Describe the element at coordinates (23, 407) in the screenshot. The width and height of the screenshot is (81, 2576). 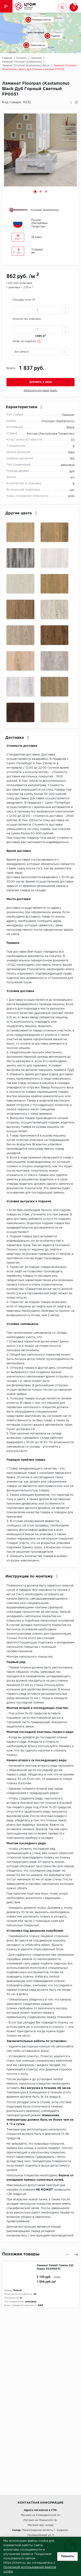
I see `Характеристики [button]` at that location.